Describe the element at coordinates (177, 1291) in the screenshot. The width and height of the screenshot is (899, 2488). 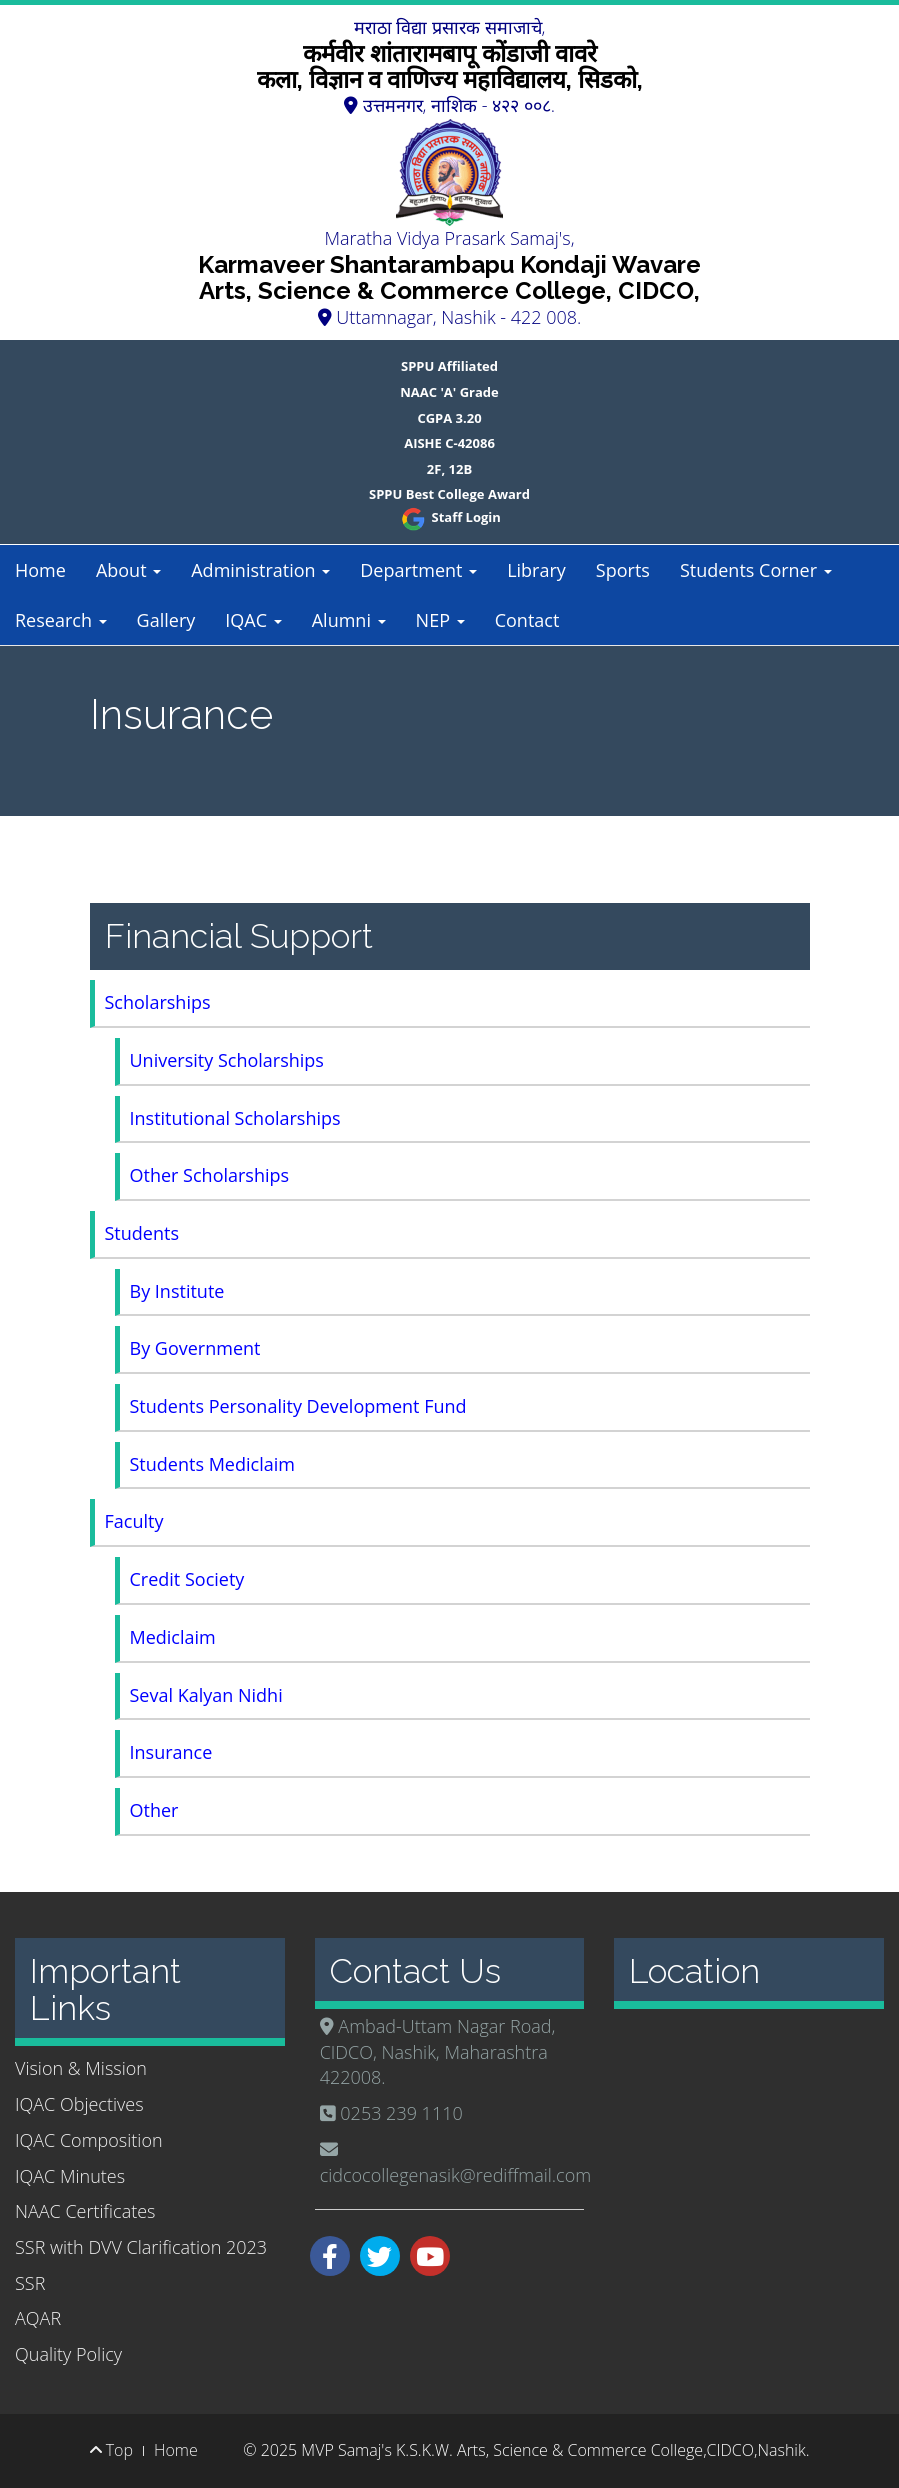
I see `By Institute` at that location.